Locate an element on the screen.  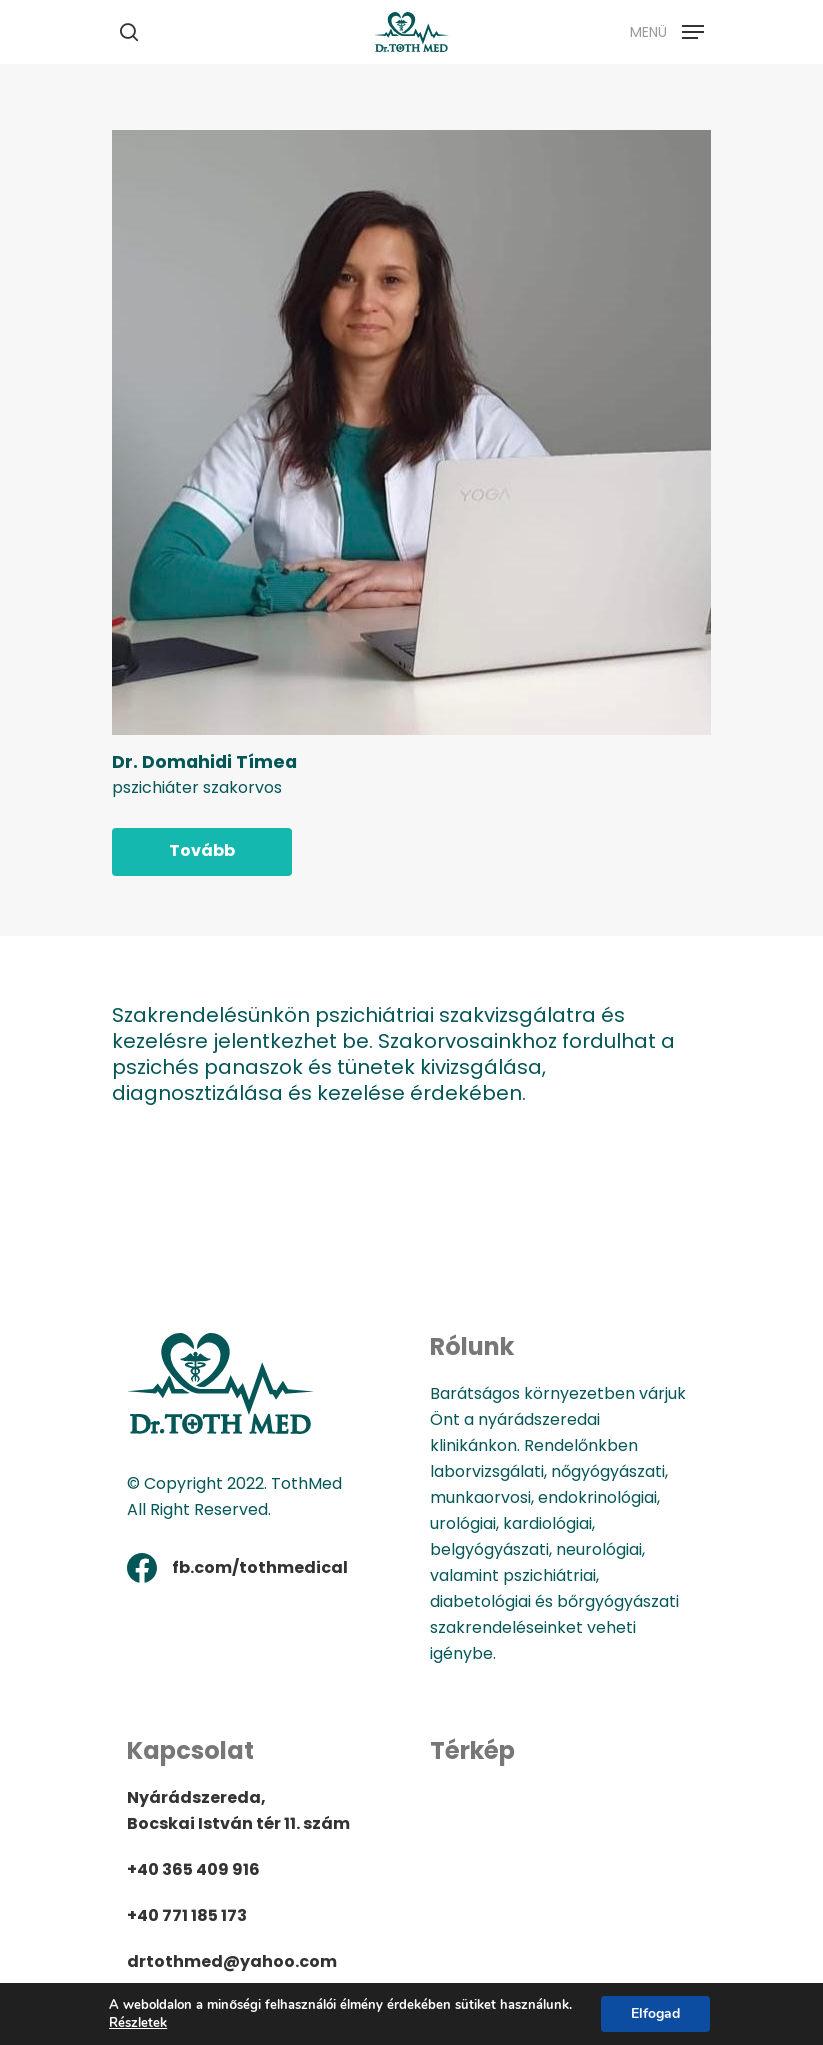
Részletek is located at coordinates (138, 2023).